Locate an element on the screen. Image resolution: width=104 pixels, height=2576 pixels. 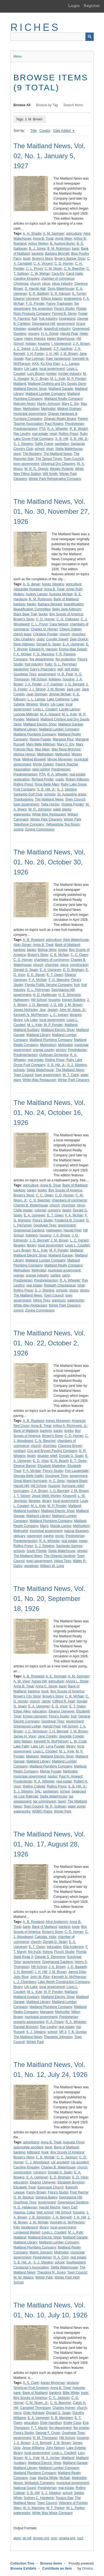
Caroline Kingsley is located at coordinates (26, 279).